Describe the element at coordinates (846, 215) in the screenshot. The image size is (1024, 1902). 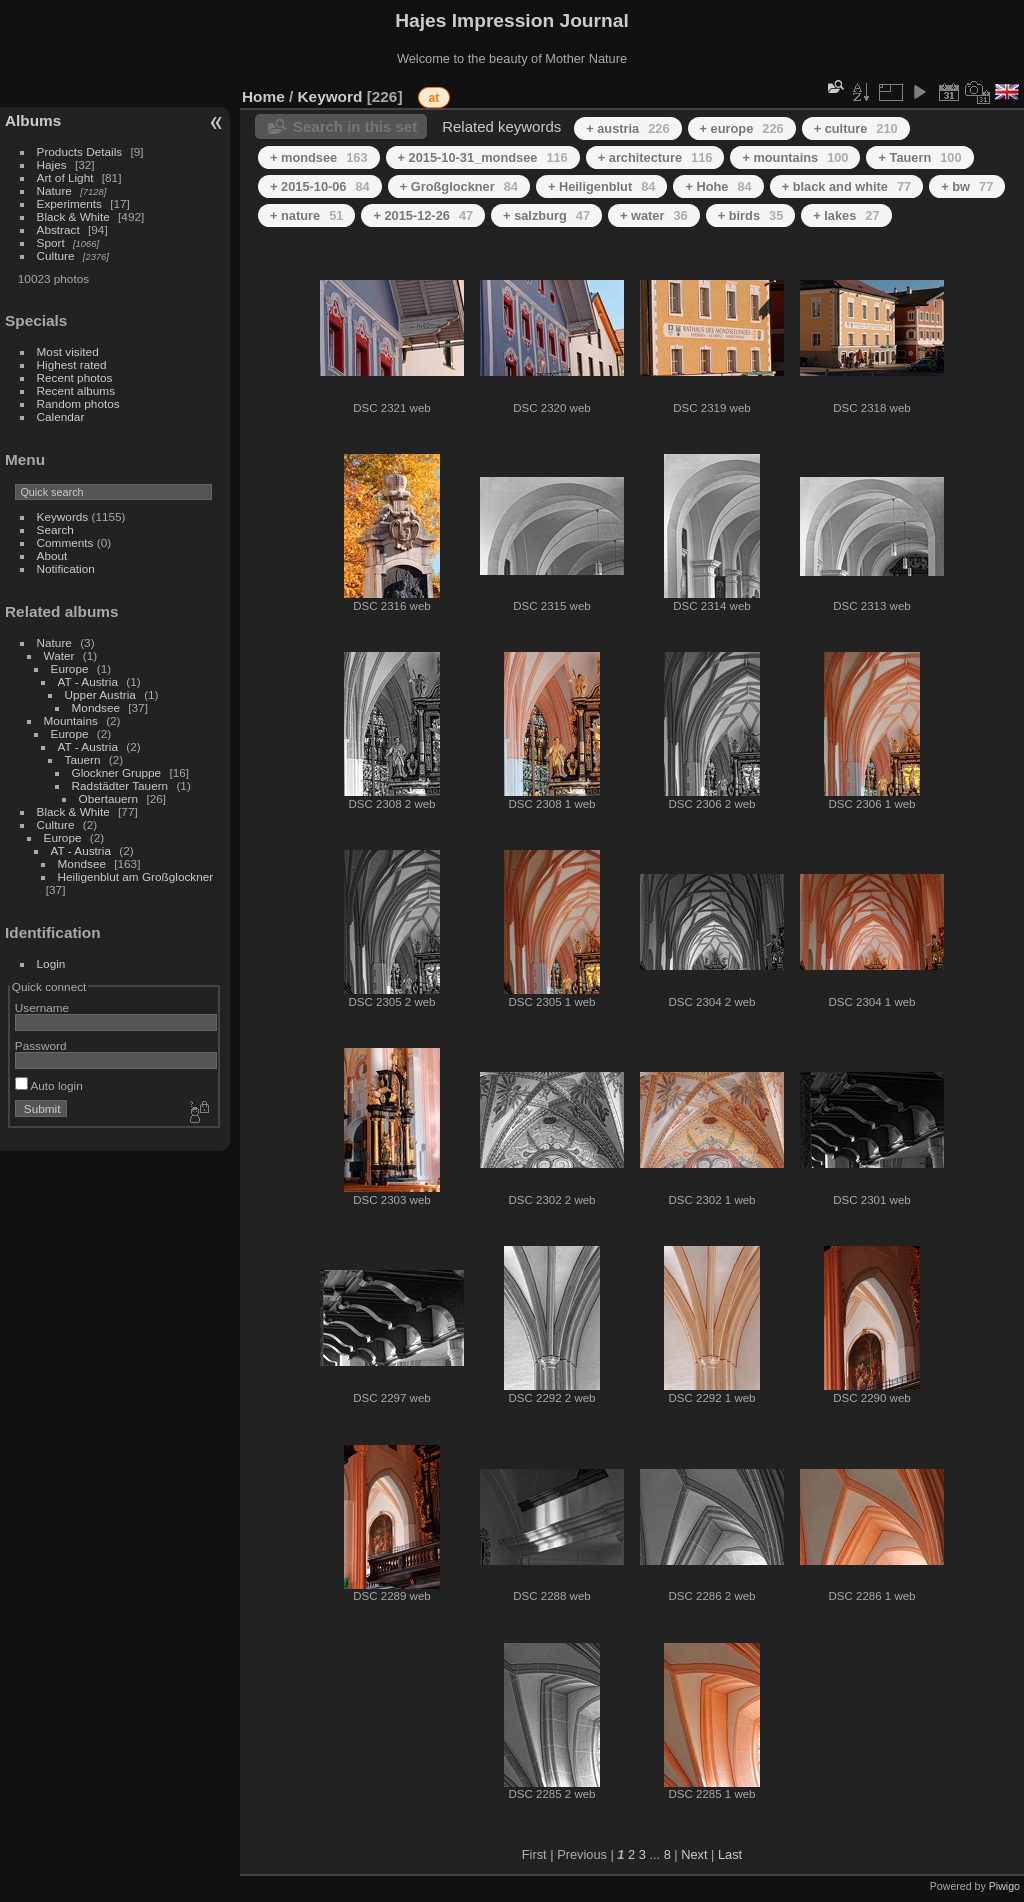
I see `+ lakes` at that location.